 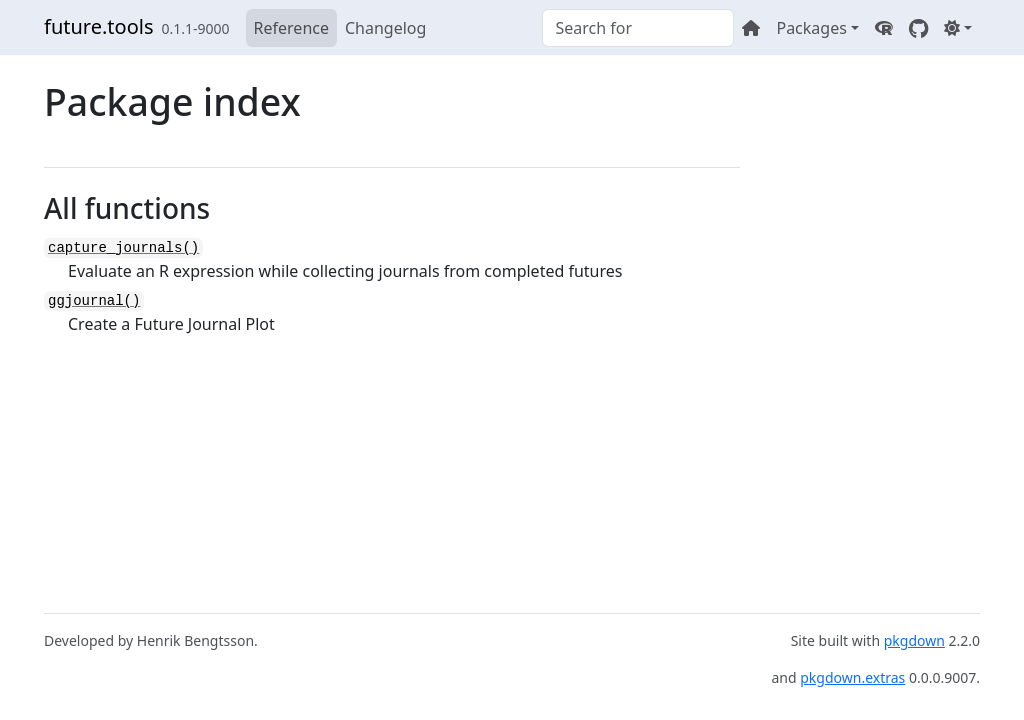 I want to click on [combobox], so click(x=638, y=28).